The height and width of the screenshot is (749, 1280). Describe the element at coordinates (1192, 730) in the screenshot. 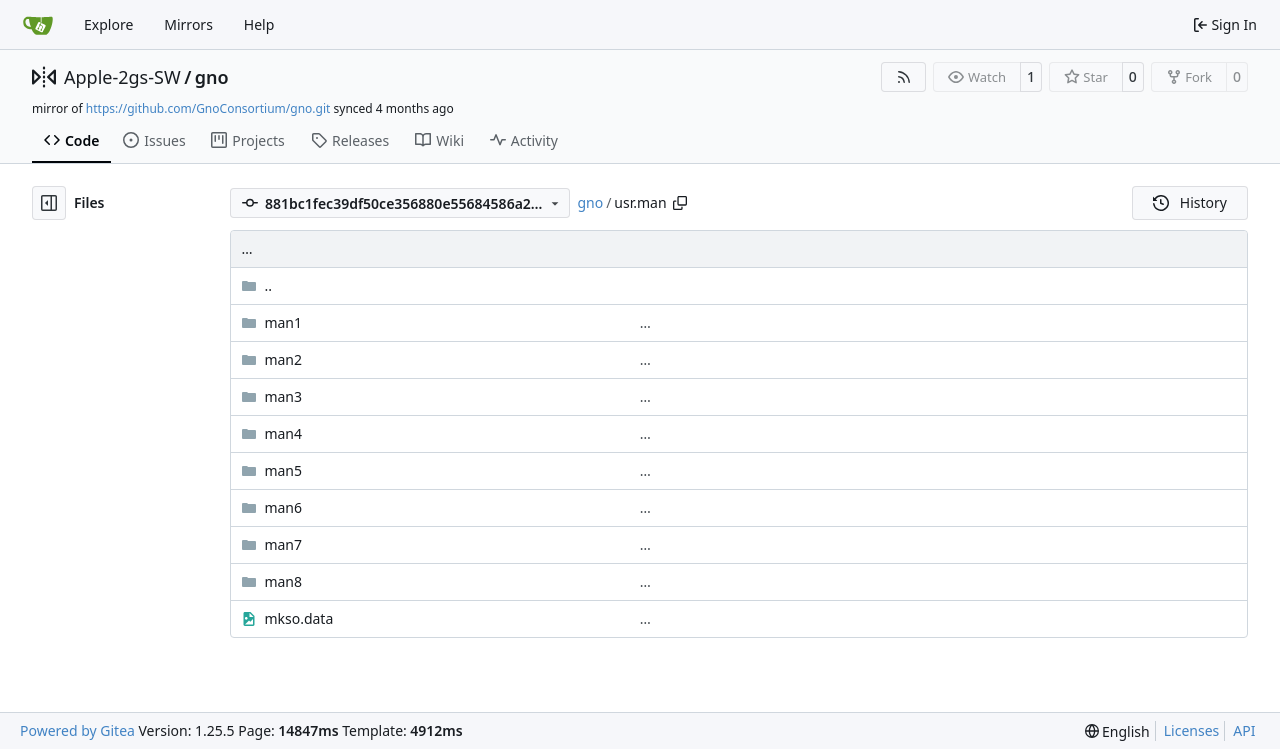

I see `Licenses` at that location.